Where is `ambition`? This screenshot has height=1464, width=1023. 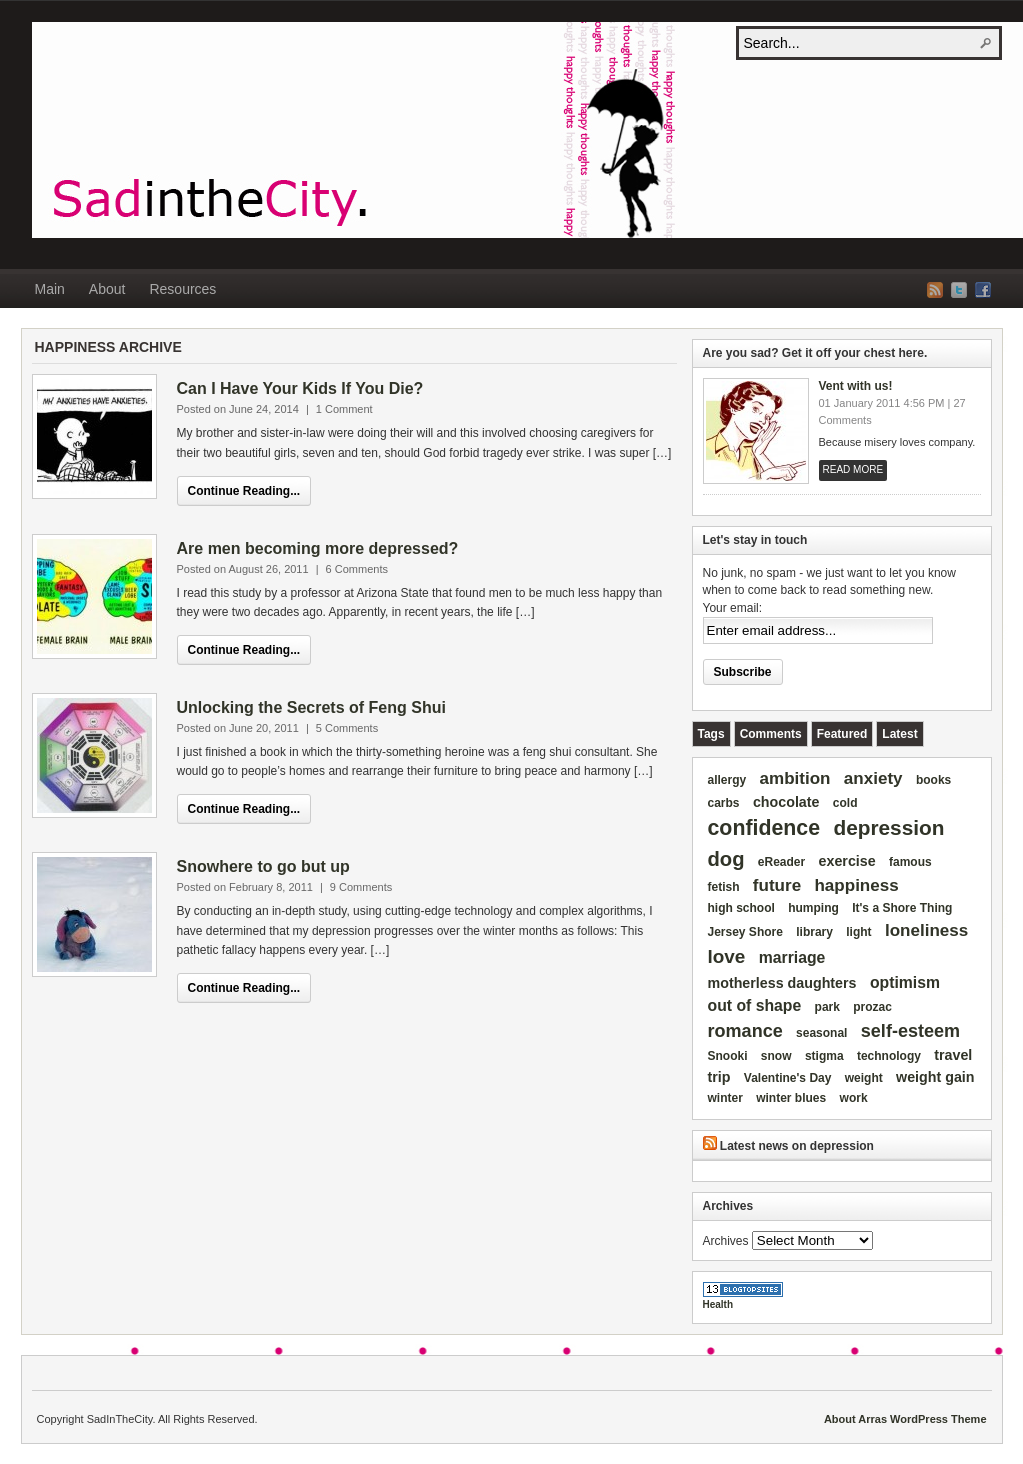 ambition is located at coordinates (795, 778).